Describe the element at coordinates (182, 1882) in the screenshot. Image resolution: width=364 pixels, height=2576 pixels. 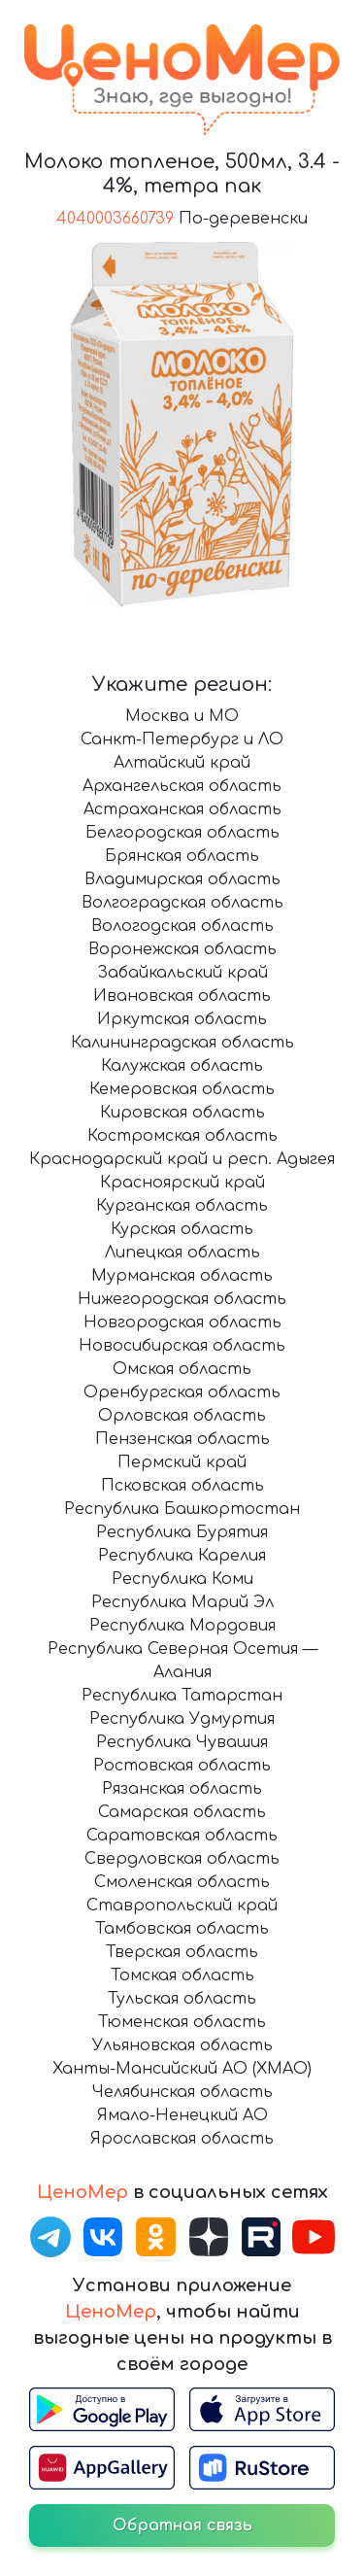
I see `Смоленская область` at that location.